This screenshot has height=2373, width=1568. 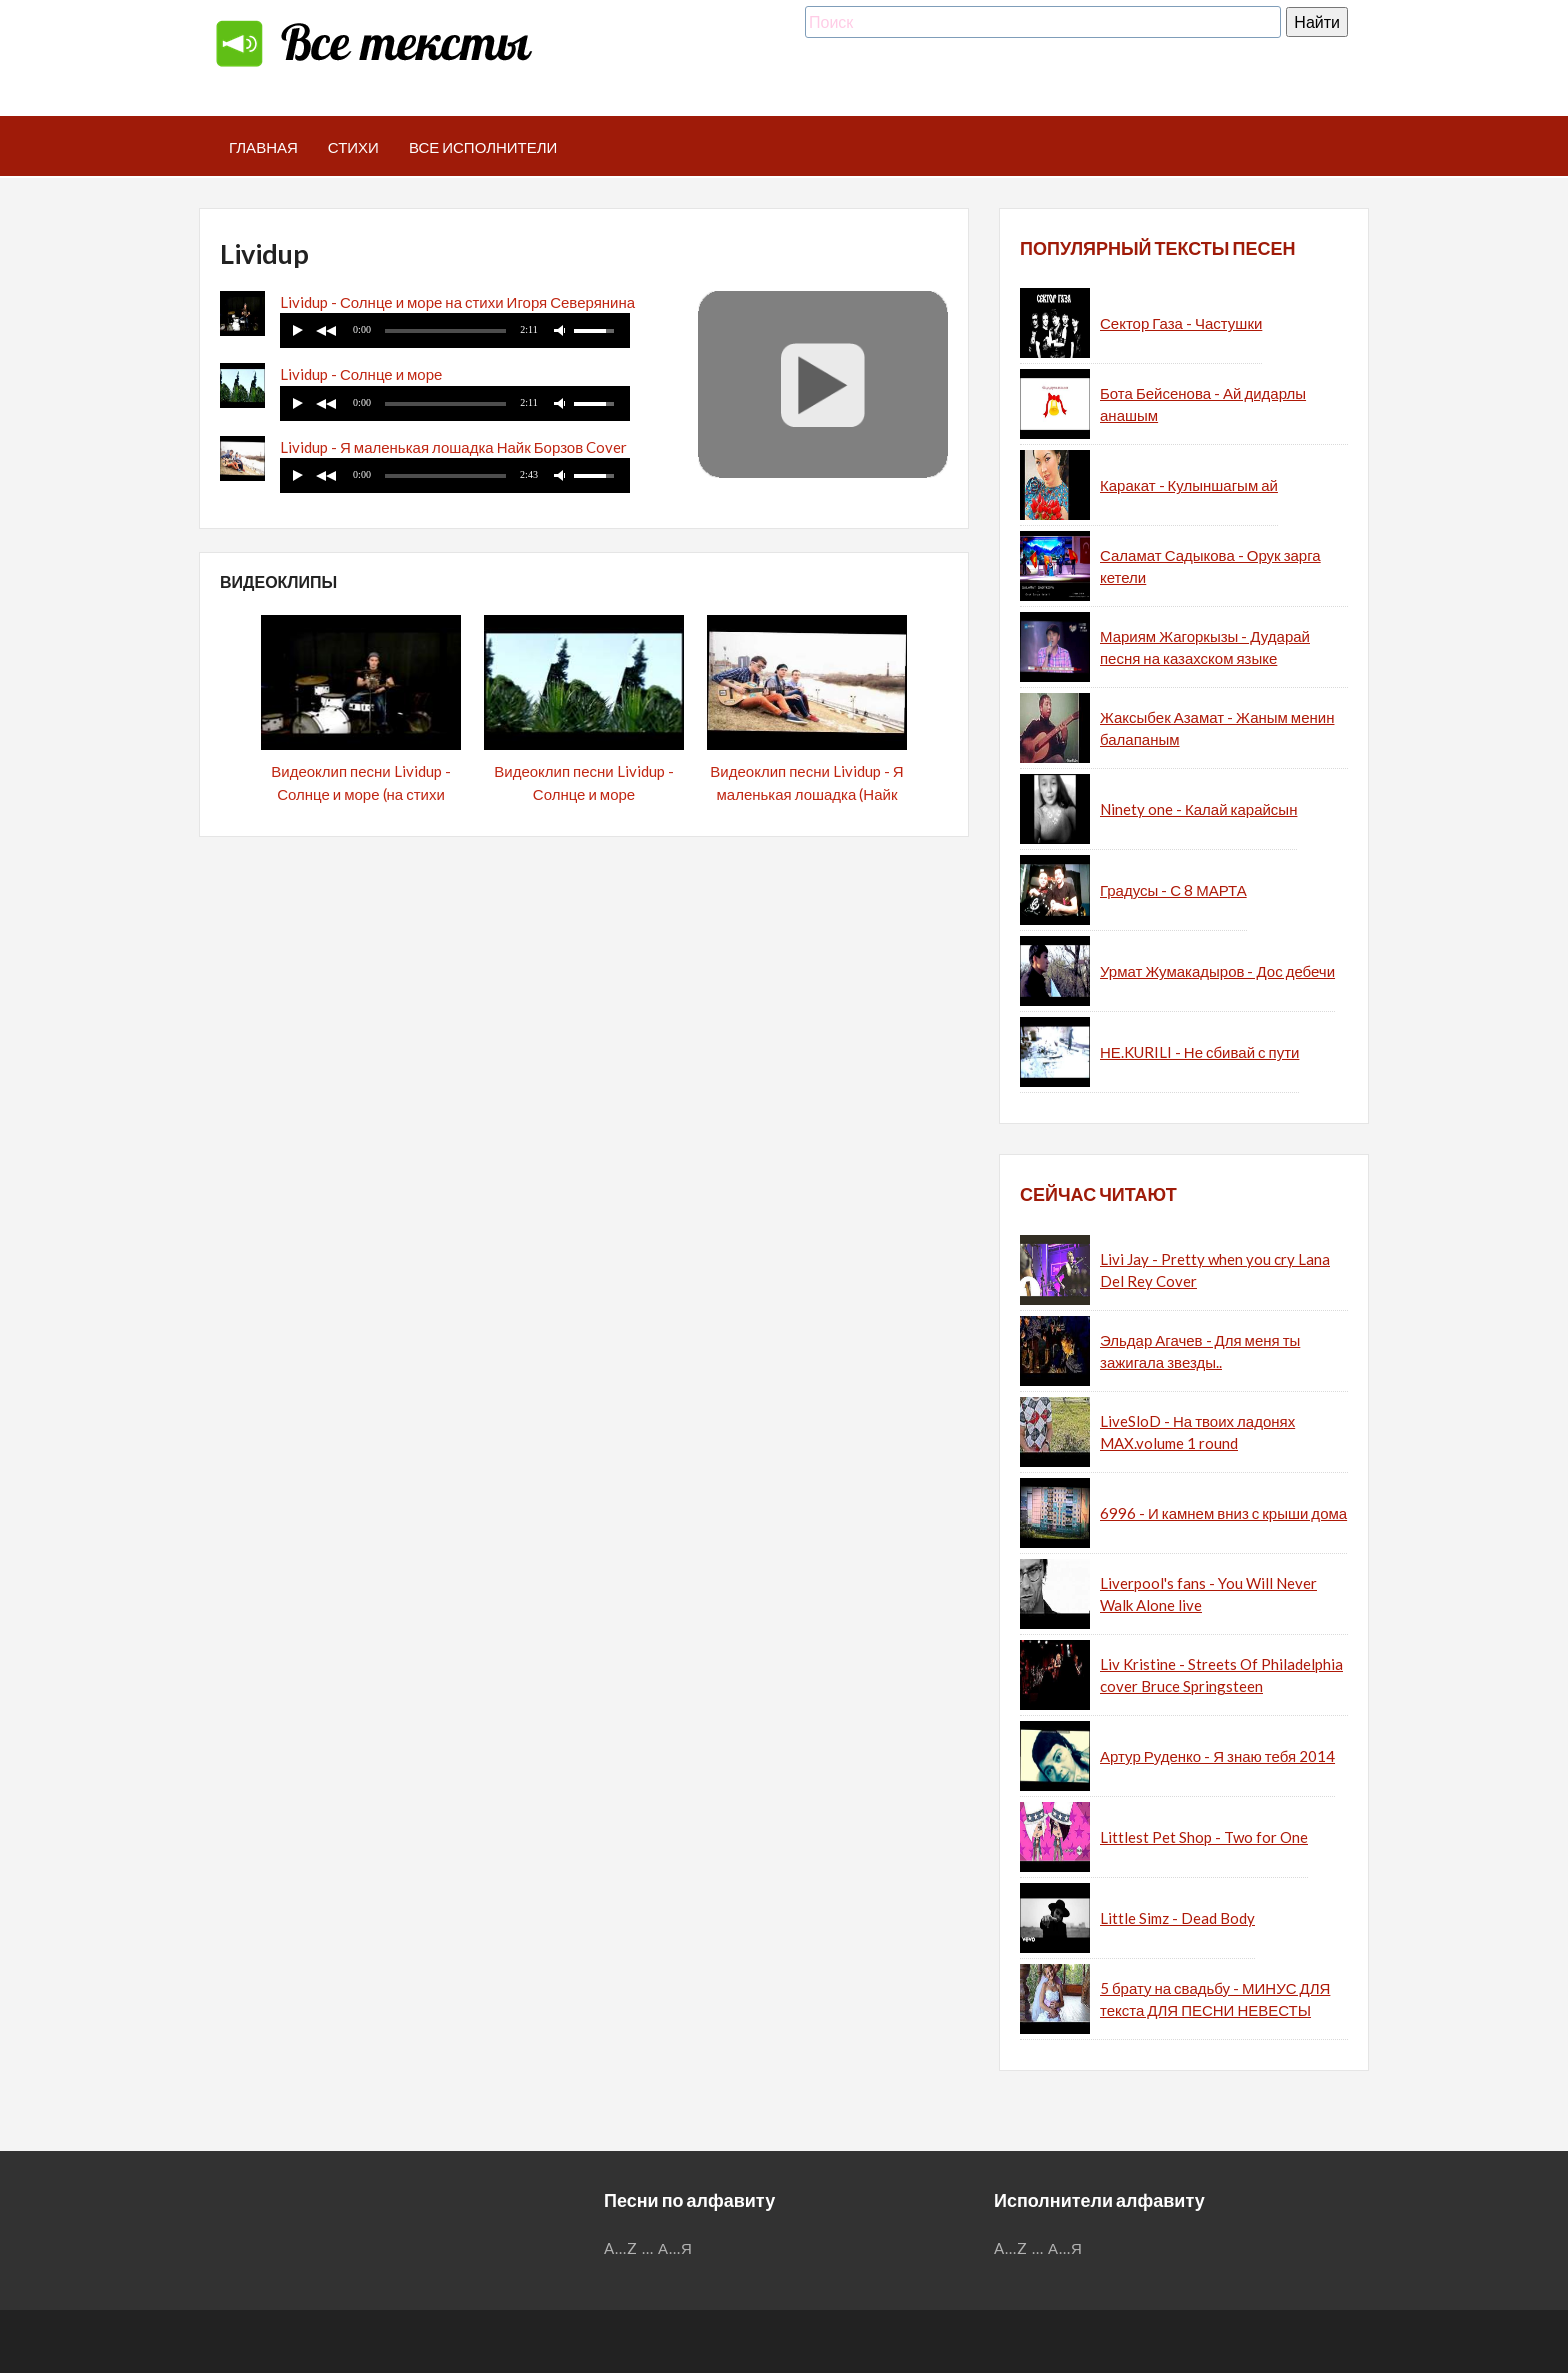 What do you see at coordinates (1197, 1432) in the screenshot?
I see `LiveSloD - На твоих ладонях MAX.volume 1 round` at bounding box center [1197, 1432].